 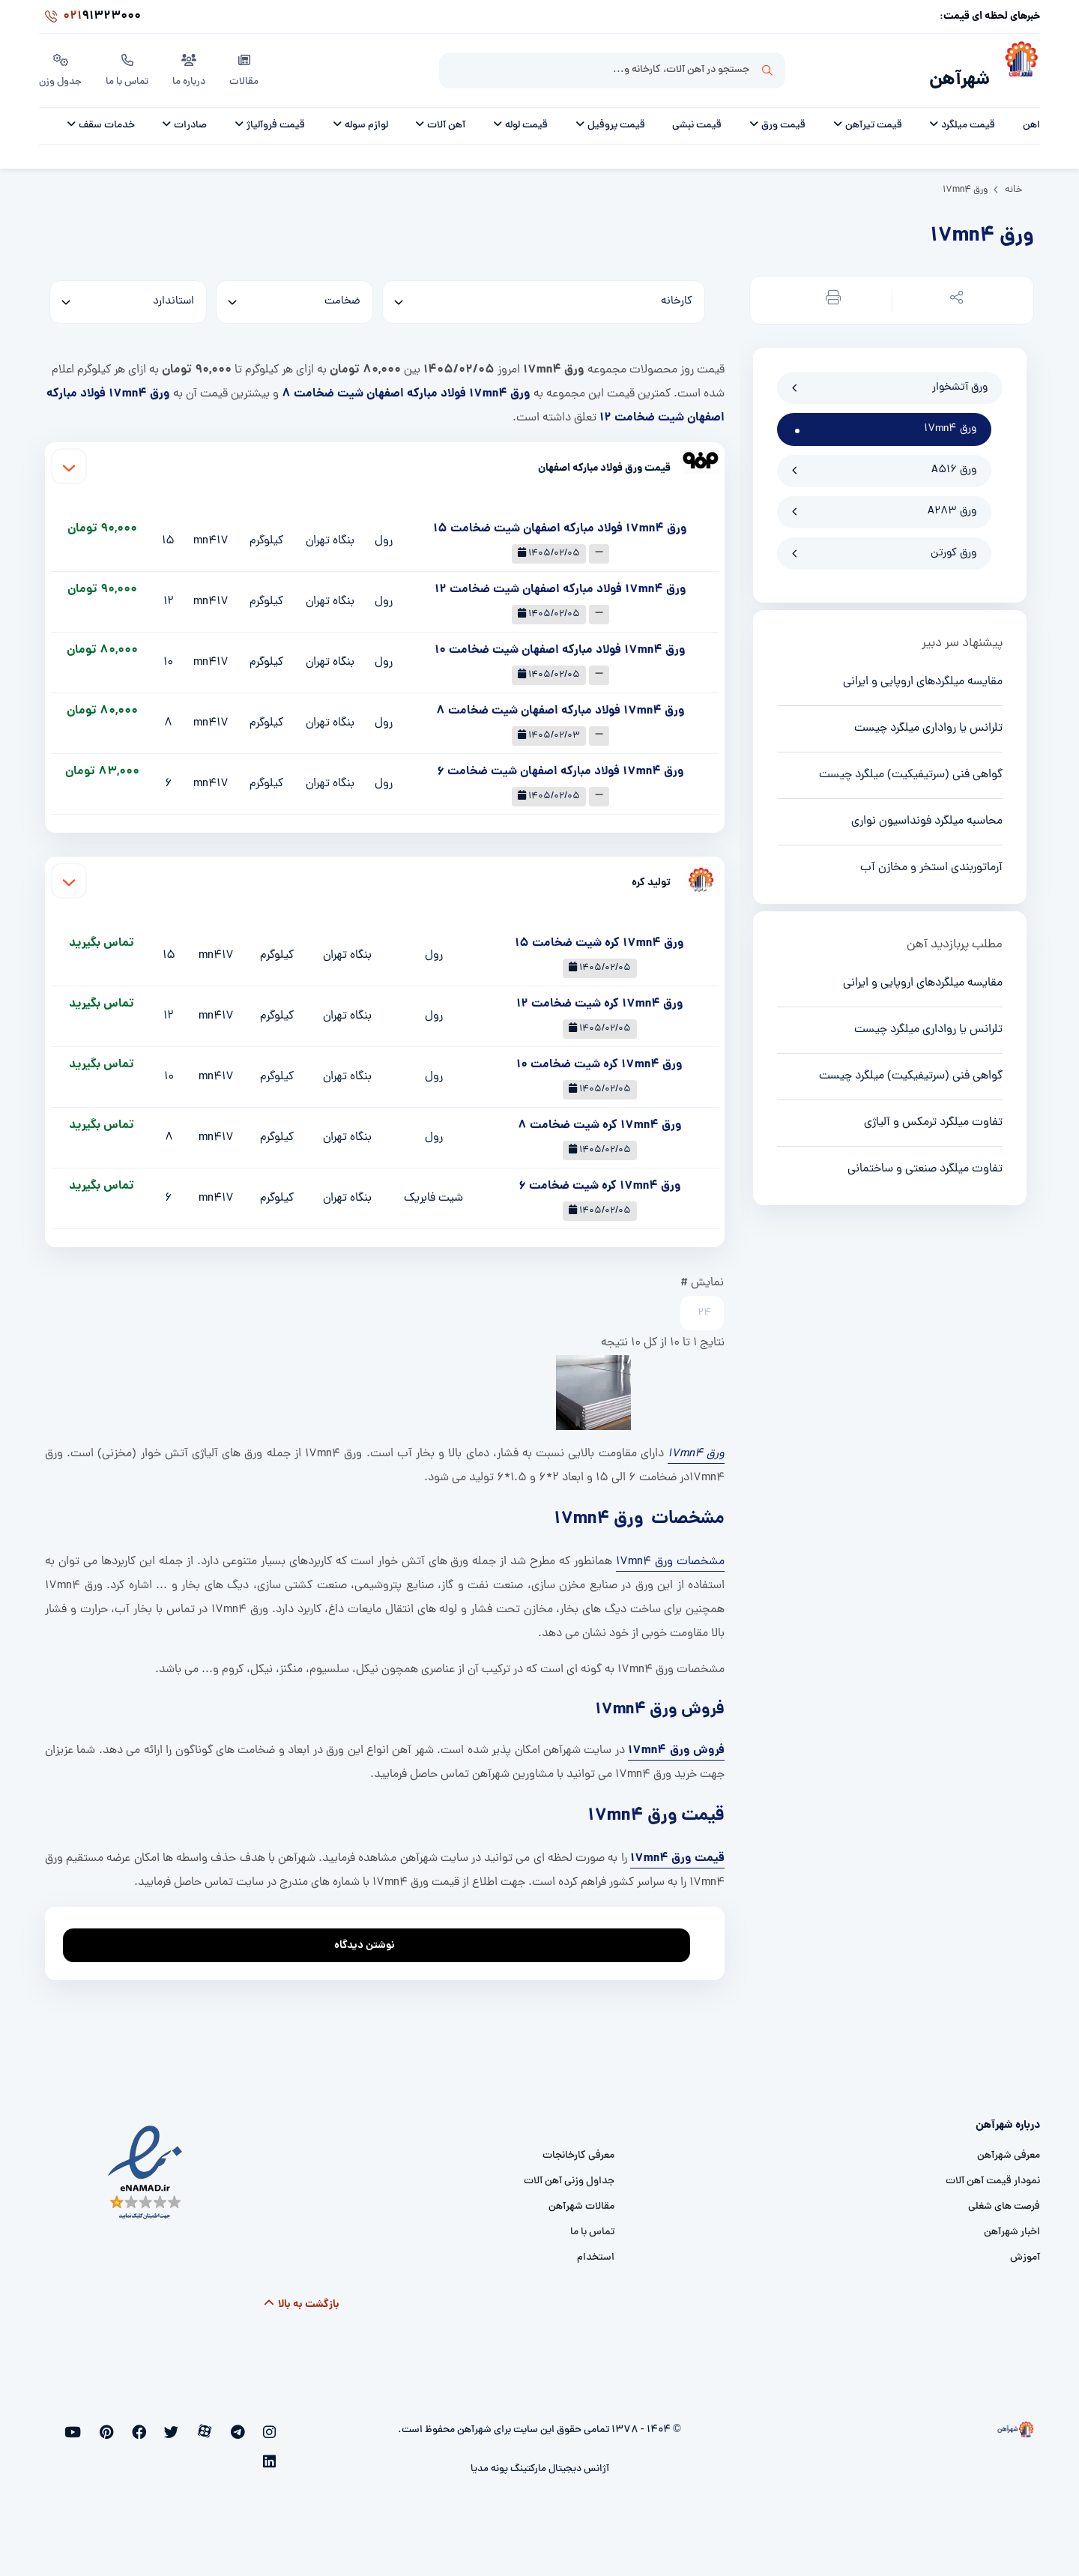 I want to click on تفاوت میلگرد ترمکس و آلیاژی, so click(x=933, y=1114).